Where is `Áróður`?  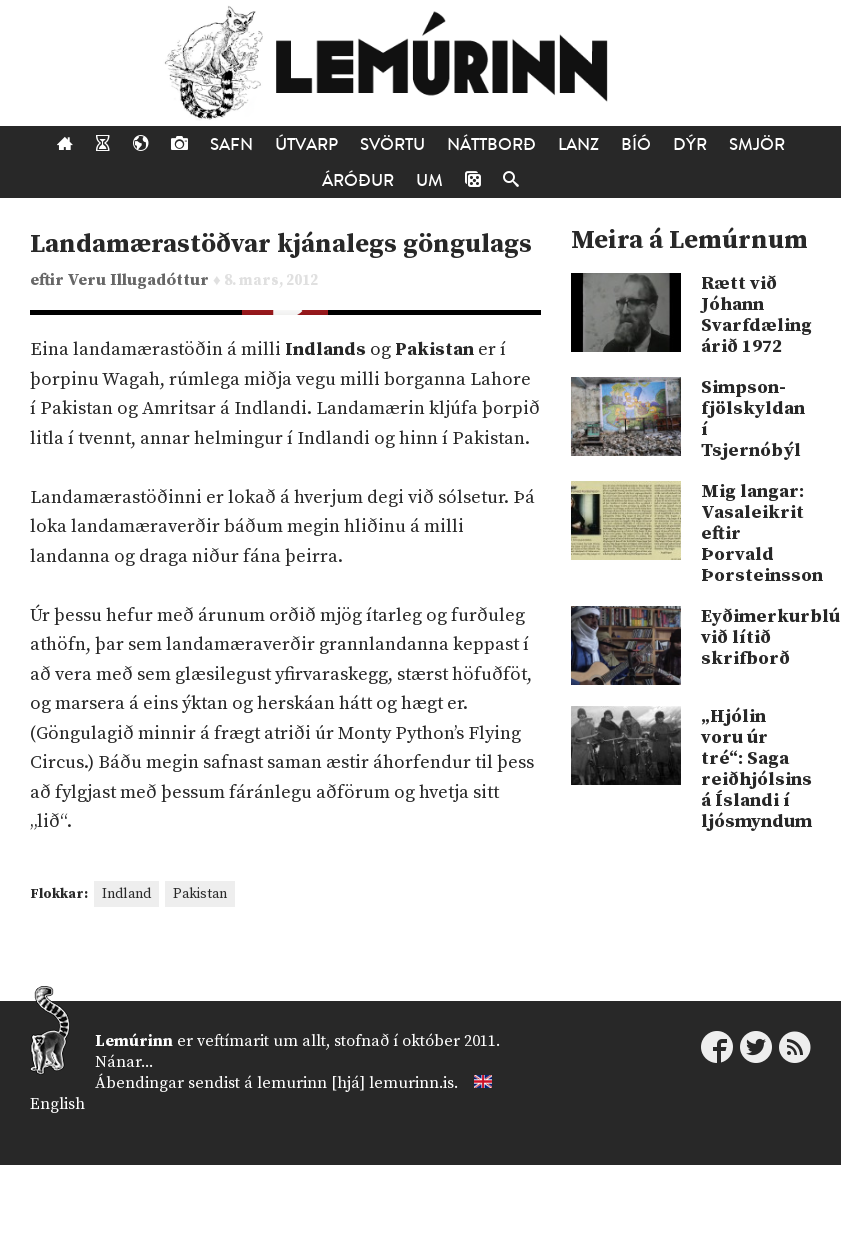 Áróður is located at coordinates (358, 180).